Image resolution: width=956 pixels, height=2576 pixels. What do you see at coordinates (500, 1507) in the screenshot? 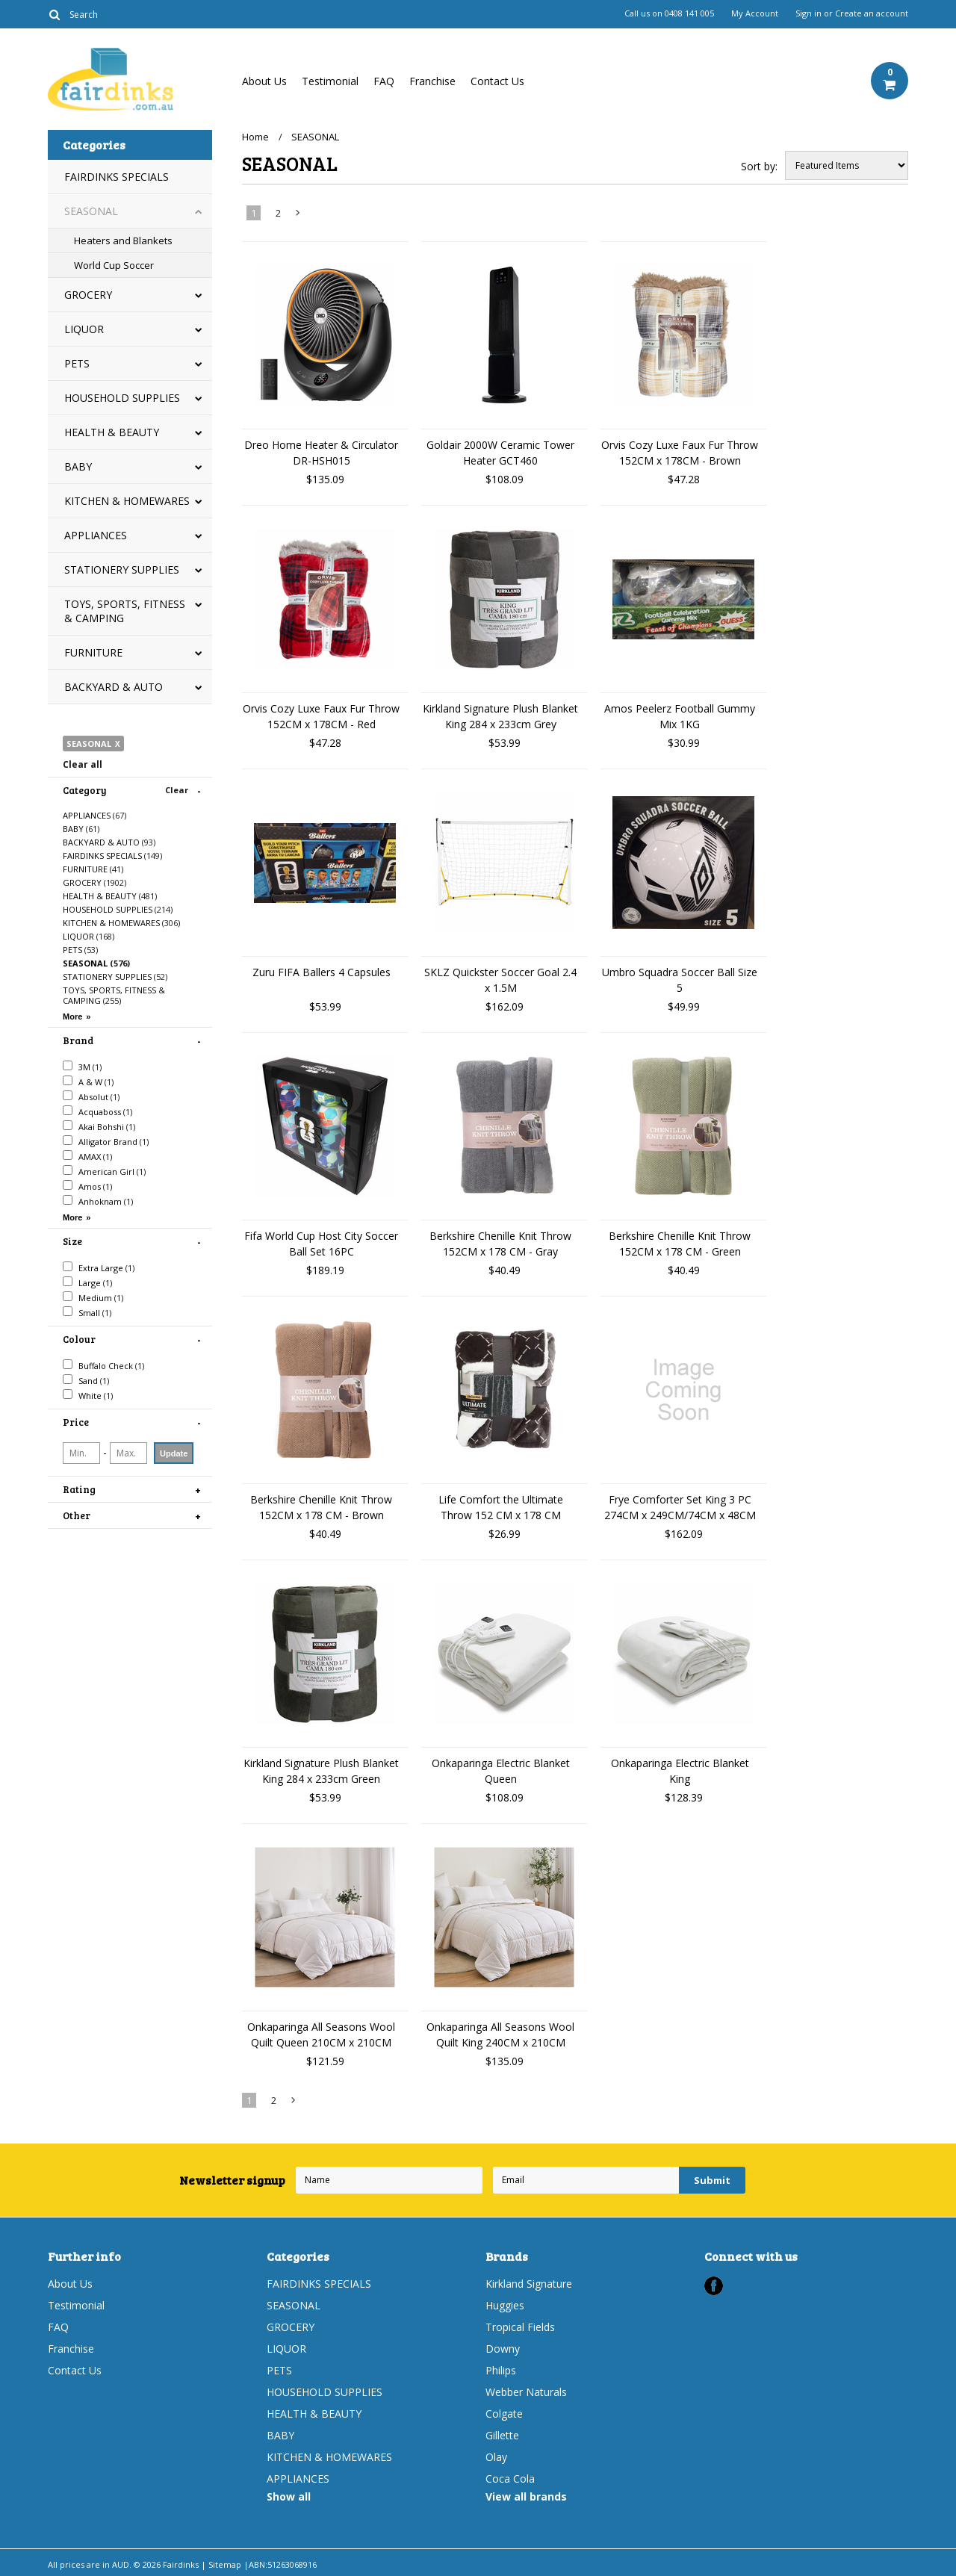
I see `Life Comfort the Ultimate Throw 152 CM x 178 CM` at bounding box center [500, 1507].